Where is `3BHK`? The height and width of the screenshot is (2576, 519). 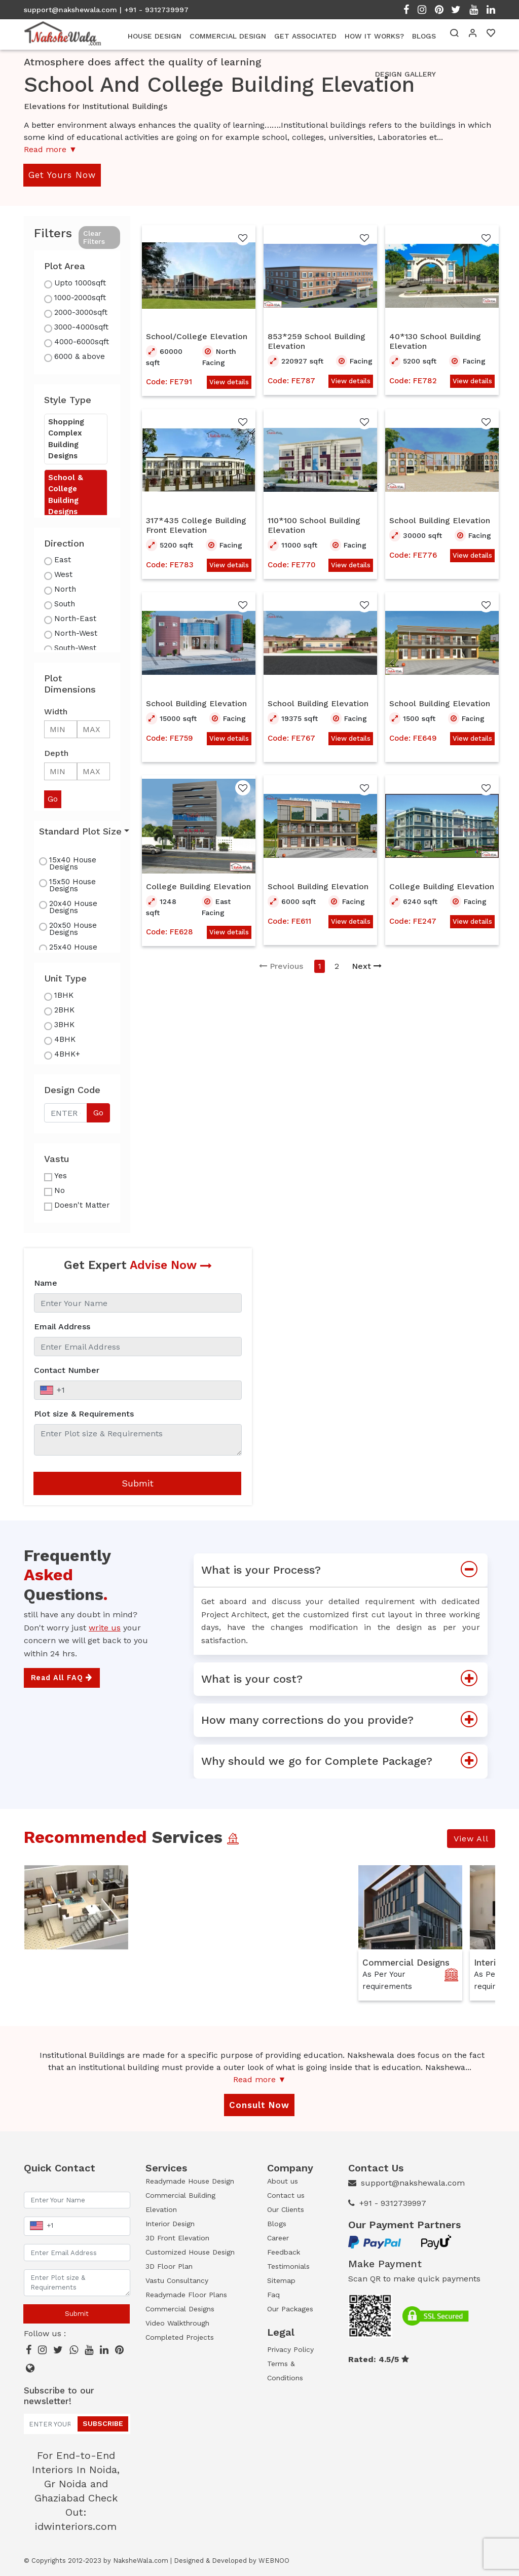 3BHK is located at coordinates (64, 1024).